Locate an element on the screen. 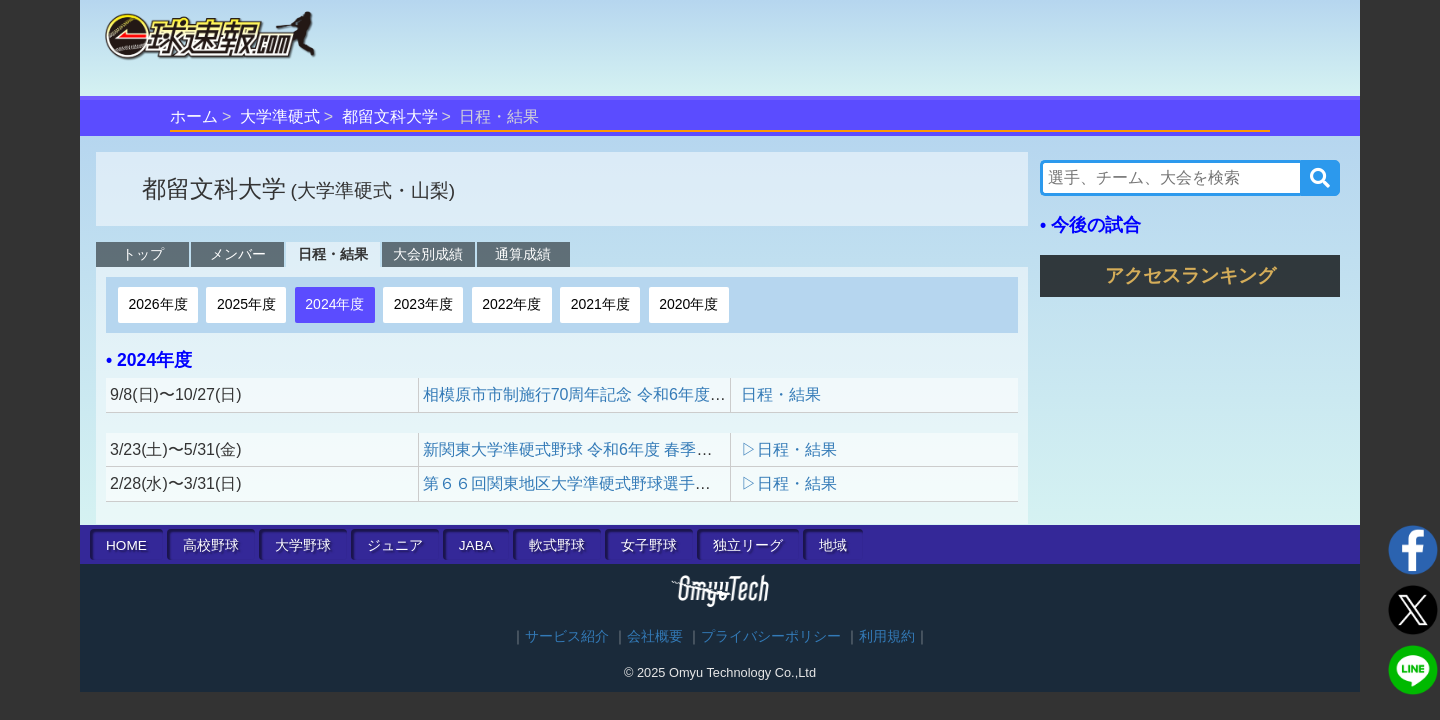 This screenshot has height=720, width=1440. 大学 is located at coordinates (303, 545).